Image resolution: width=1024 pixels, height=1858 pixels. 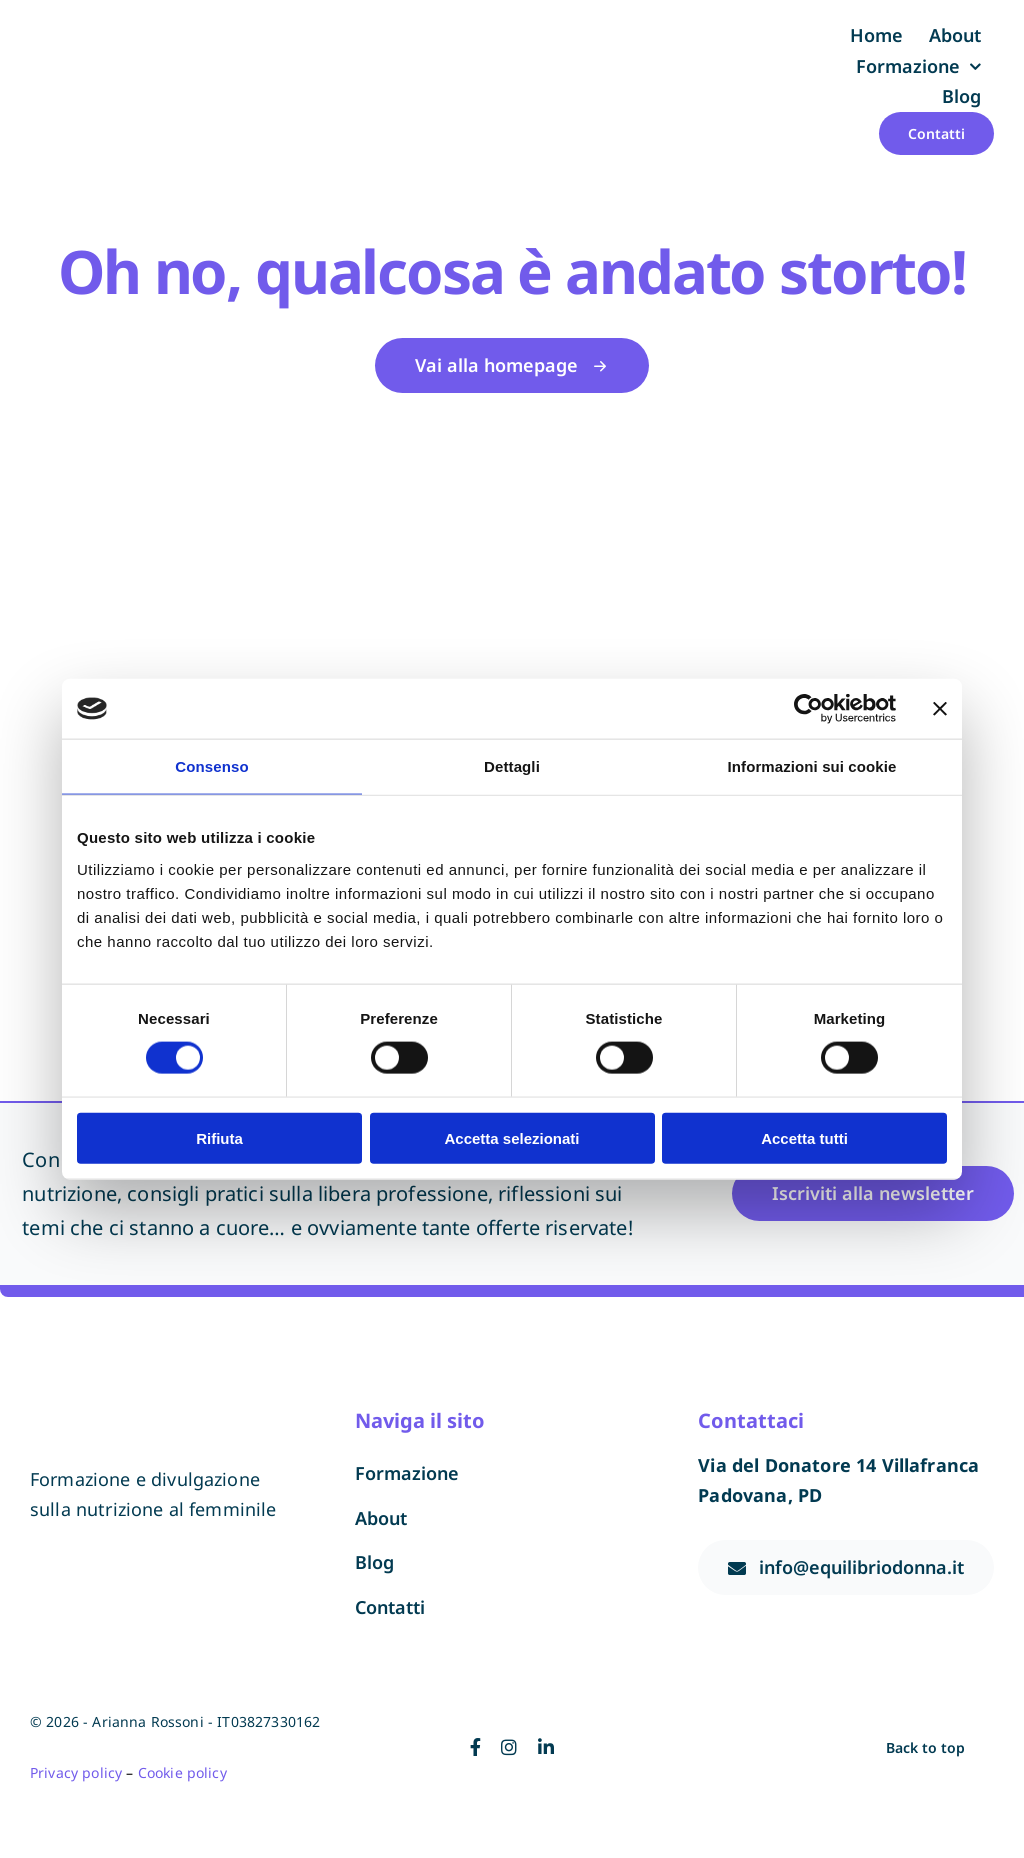 I want to click on Dettagli [tab], so click(x=512, y=766).